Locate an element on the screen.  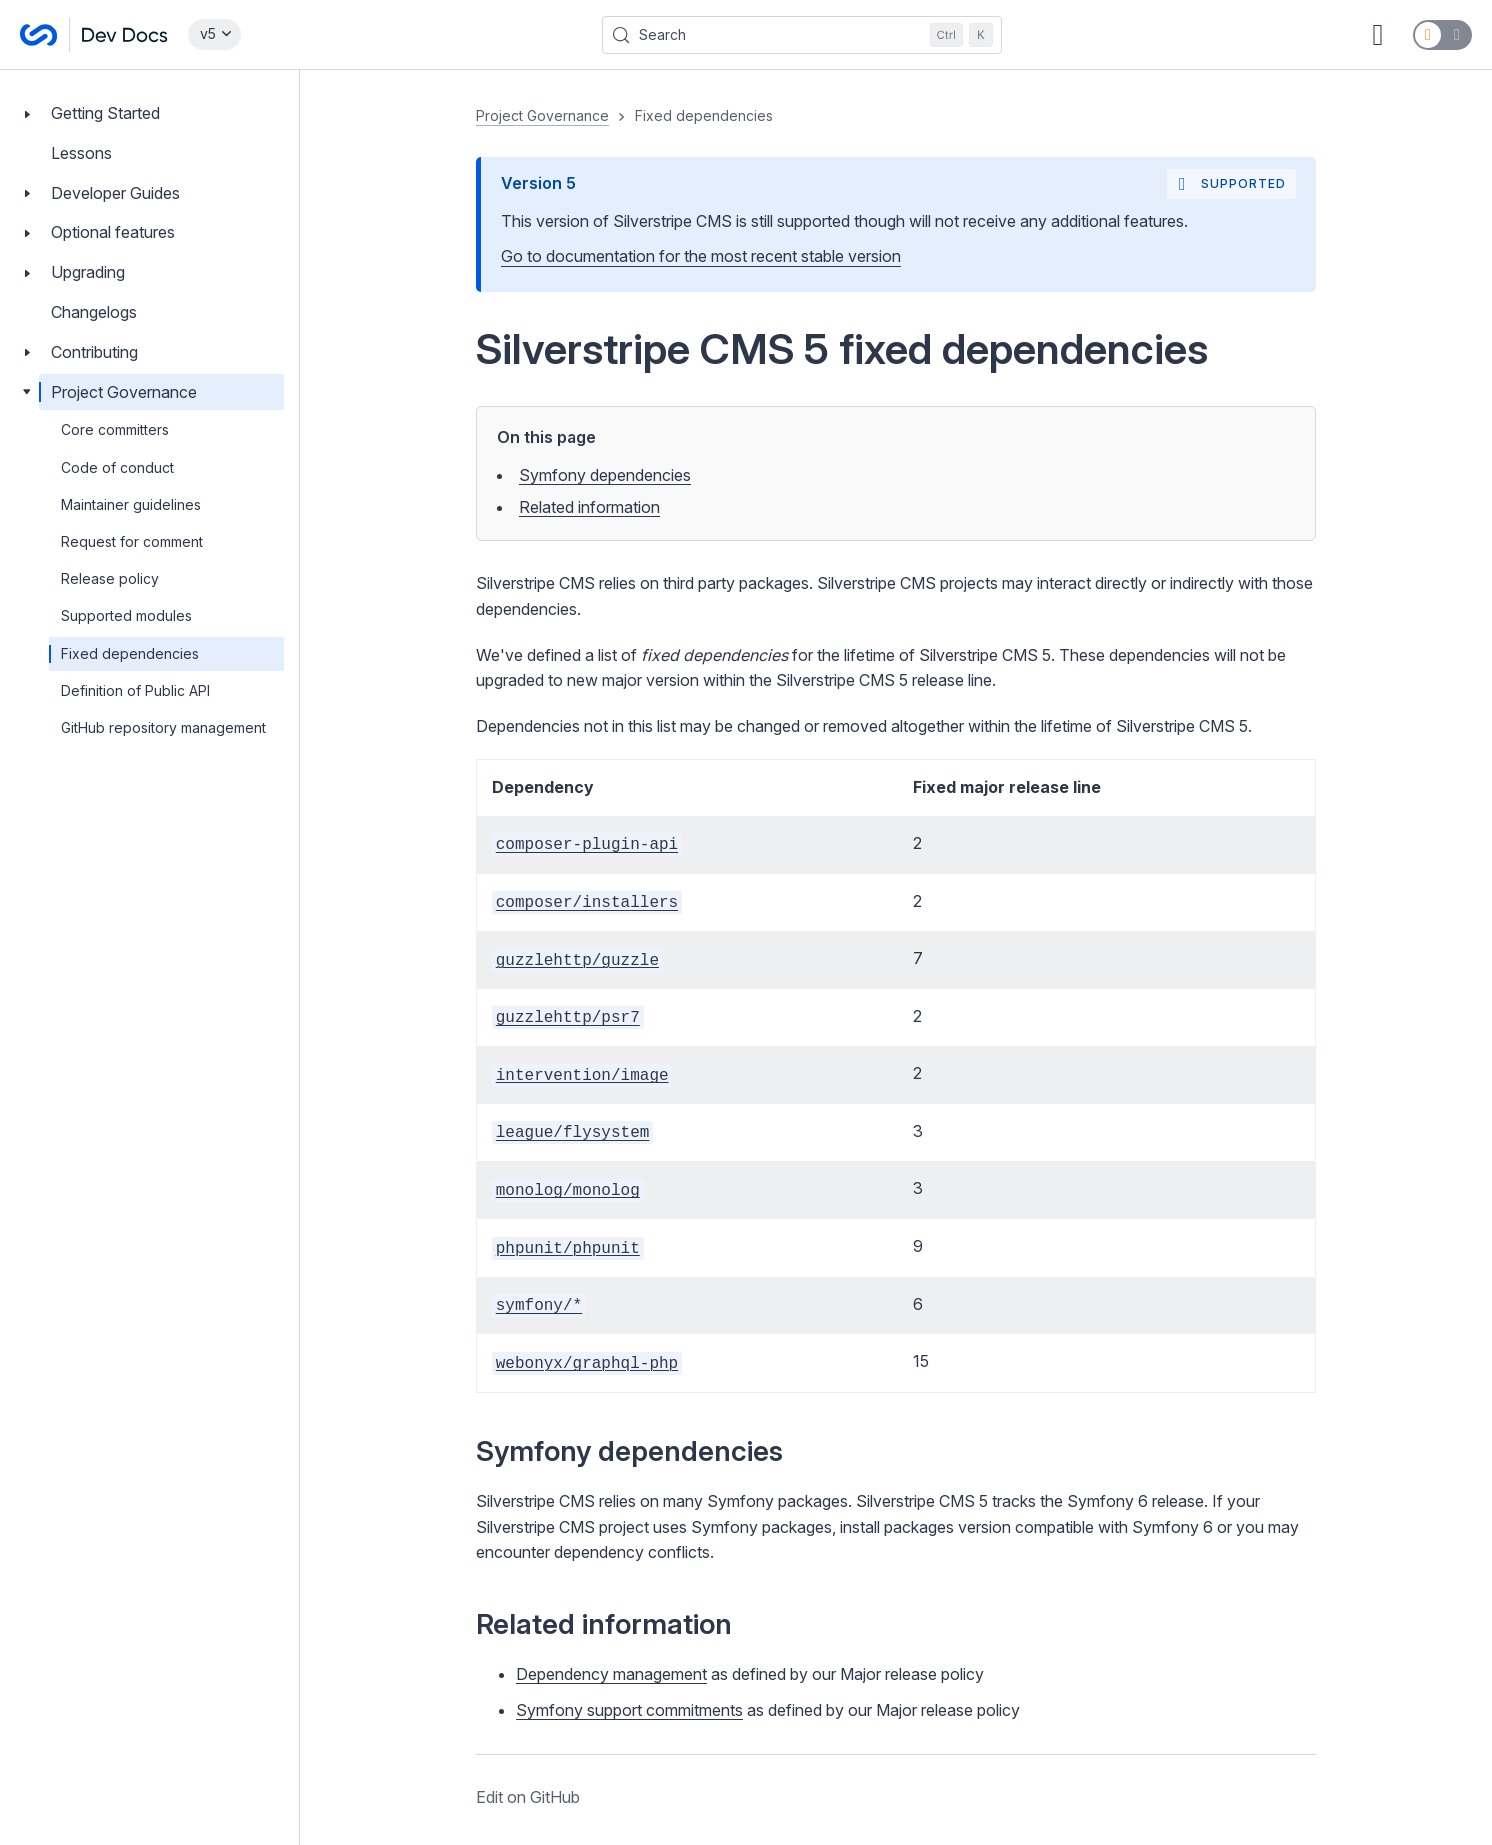
Definition of Public API is located at coordinates (135, 690).